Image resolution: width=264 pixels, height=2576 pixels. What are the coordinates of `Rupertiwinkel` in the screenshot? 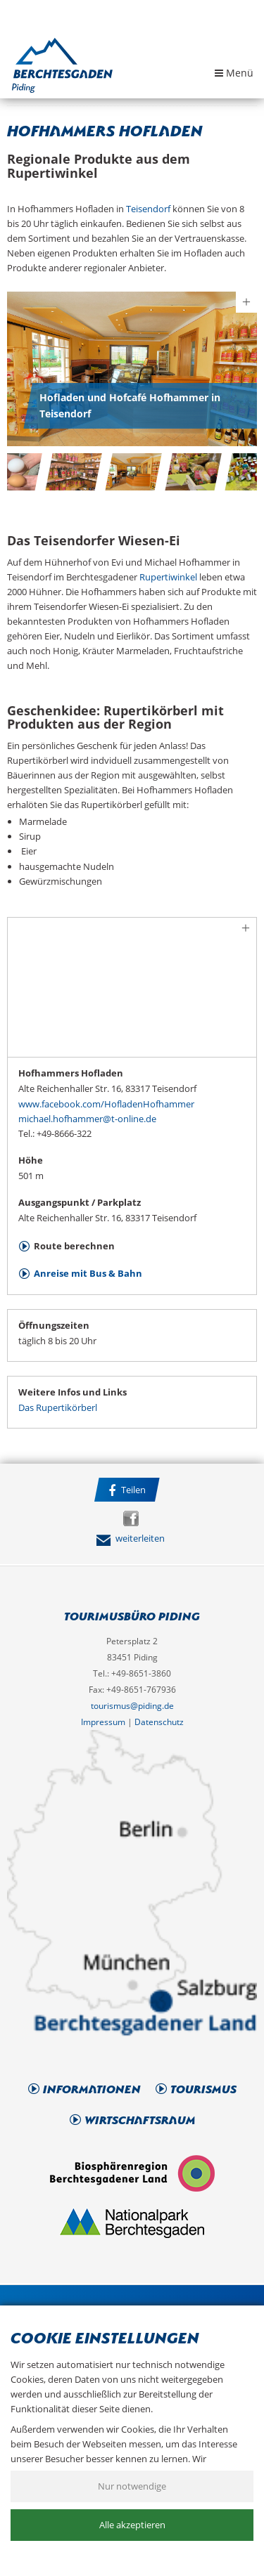 It's located at (168, 577).